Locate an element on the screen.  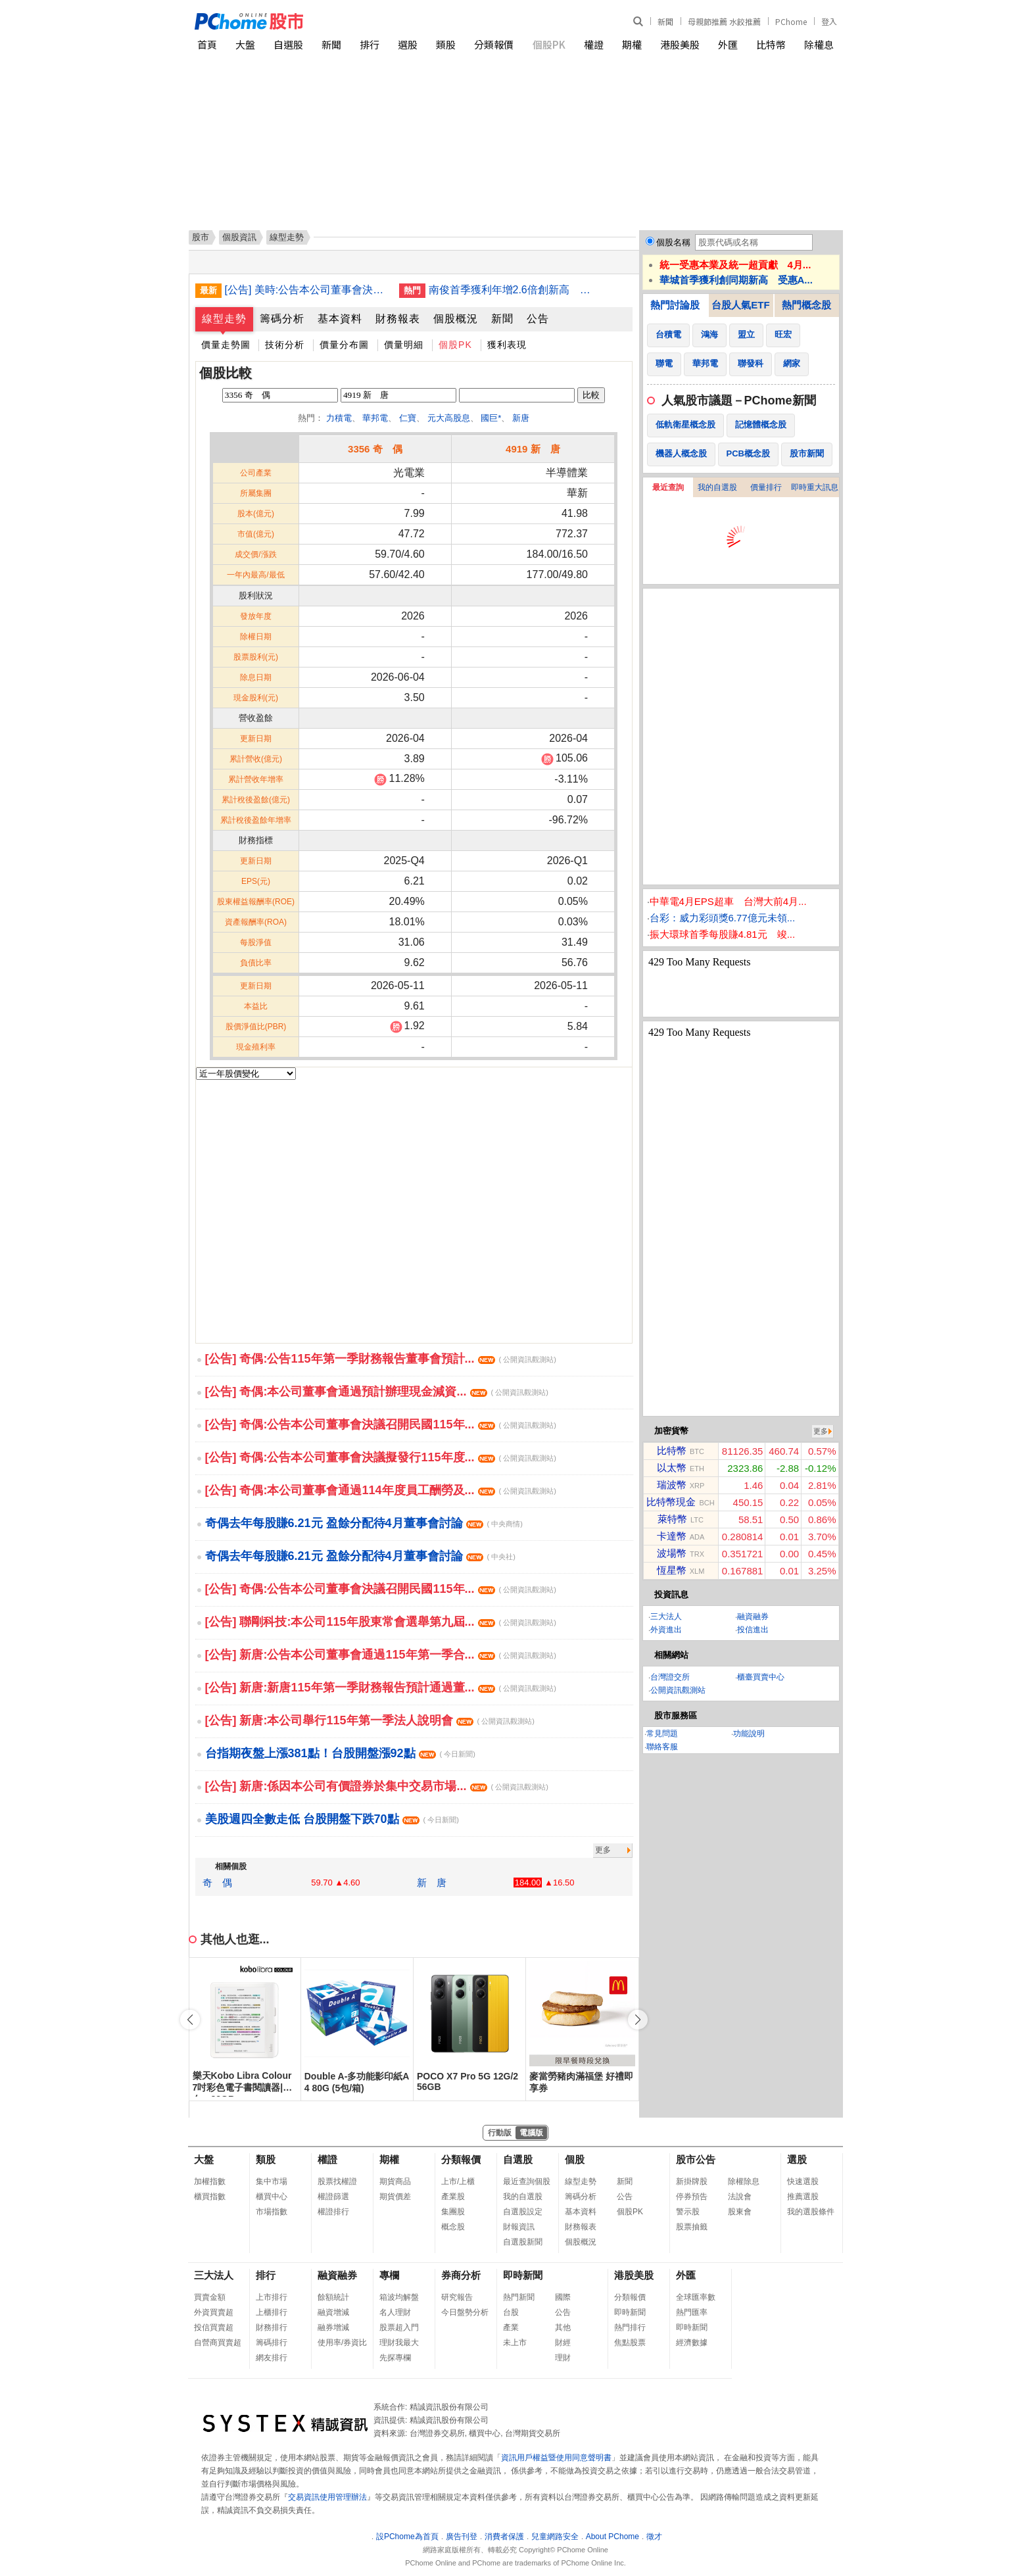
停券預告 is located at coordinates (691, 2196).